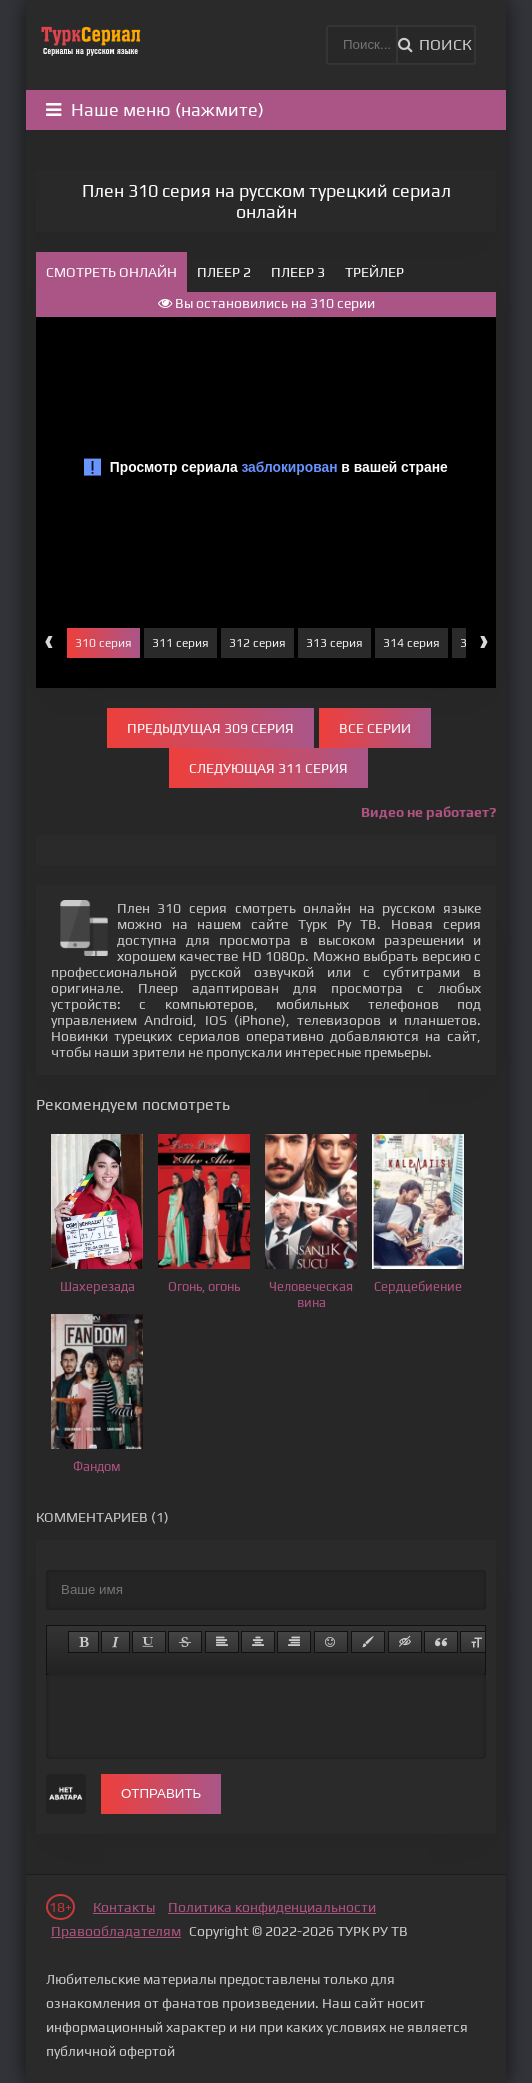  I want to click on Видео не работает?, so click(428, 812).